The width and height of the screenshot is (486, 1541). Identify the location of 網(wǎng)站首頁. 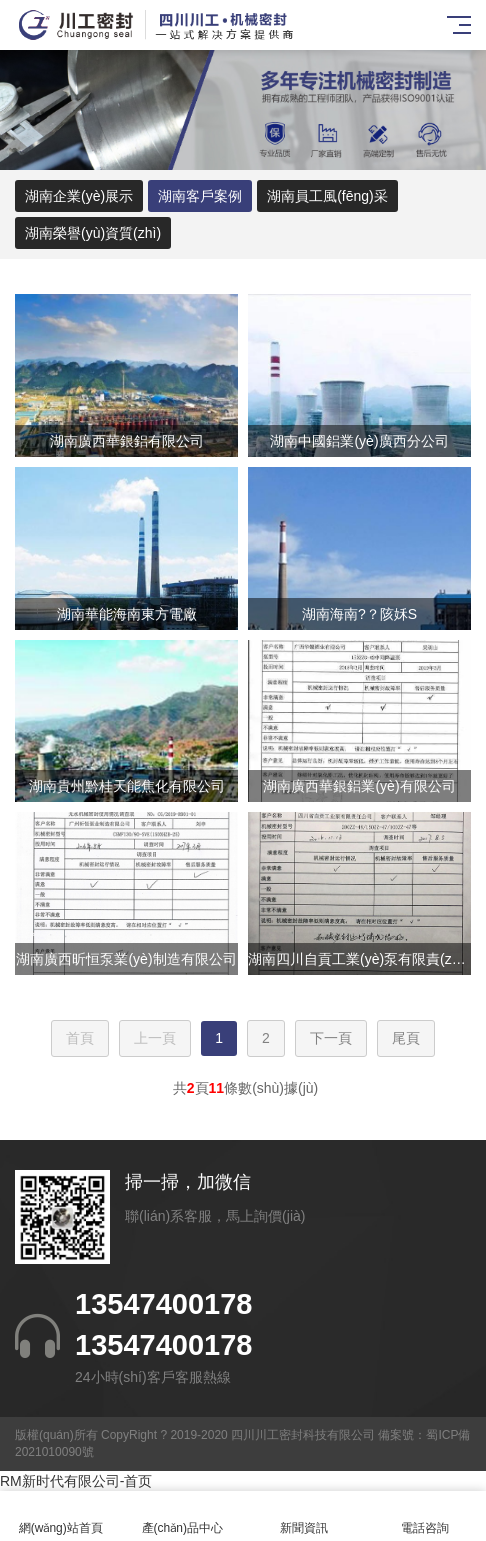
(61, 1516).